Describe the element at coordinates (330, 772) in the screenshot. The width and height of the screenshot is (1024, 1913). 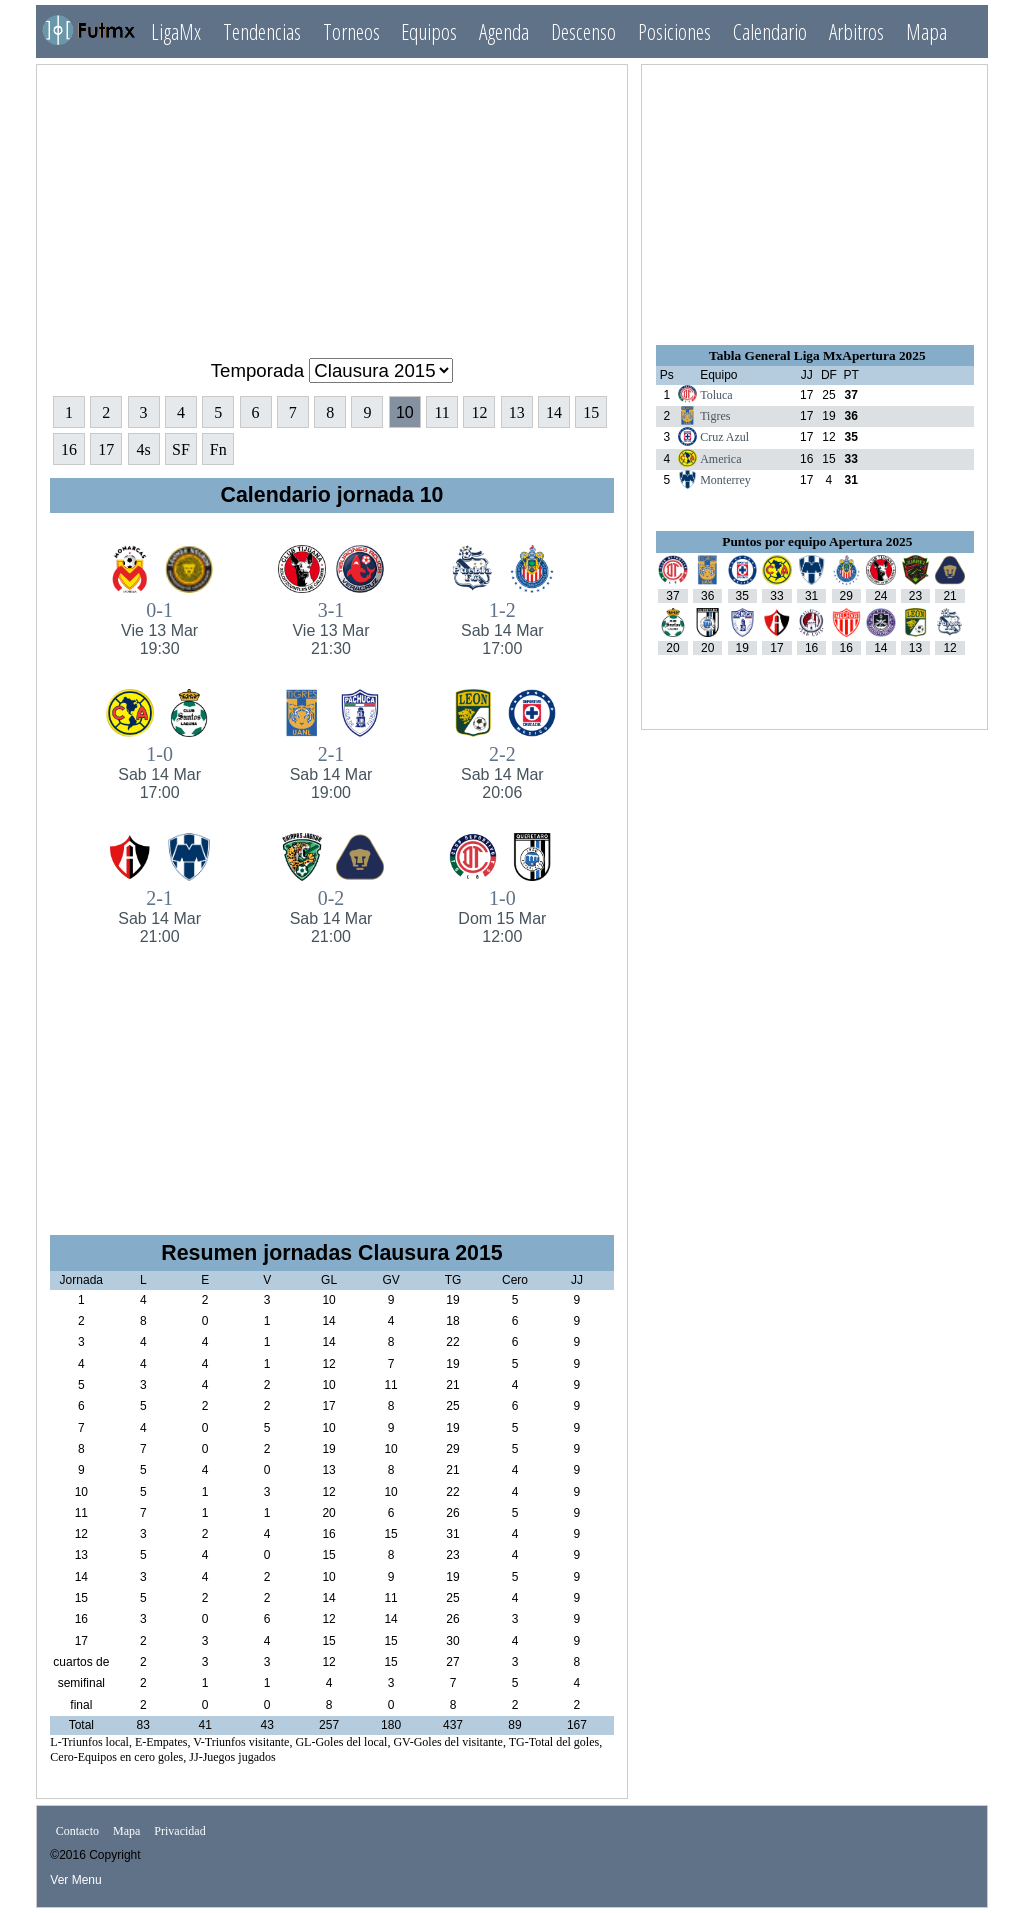
I see `2-1` at that location.